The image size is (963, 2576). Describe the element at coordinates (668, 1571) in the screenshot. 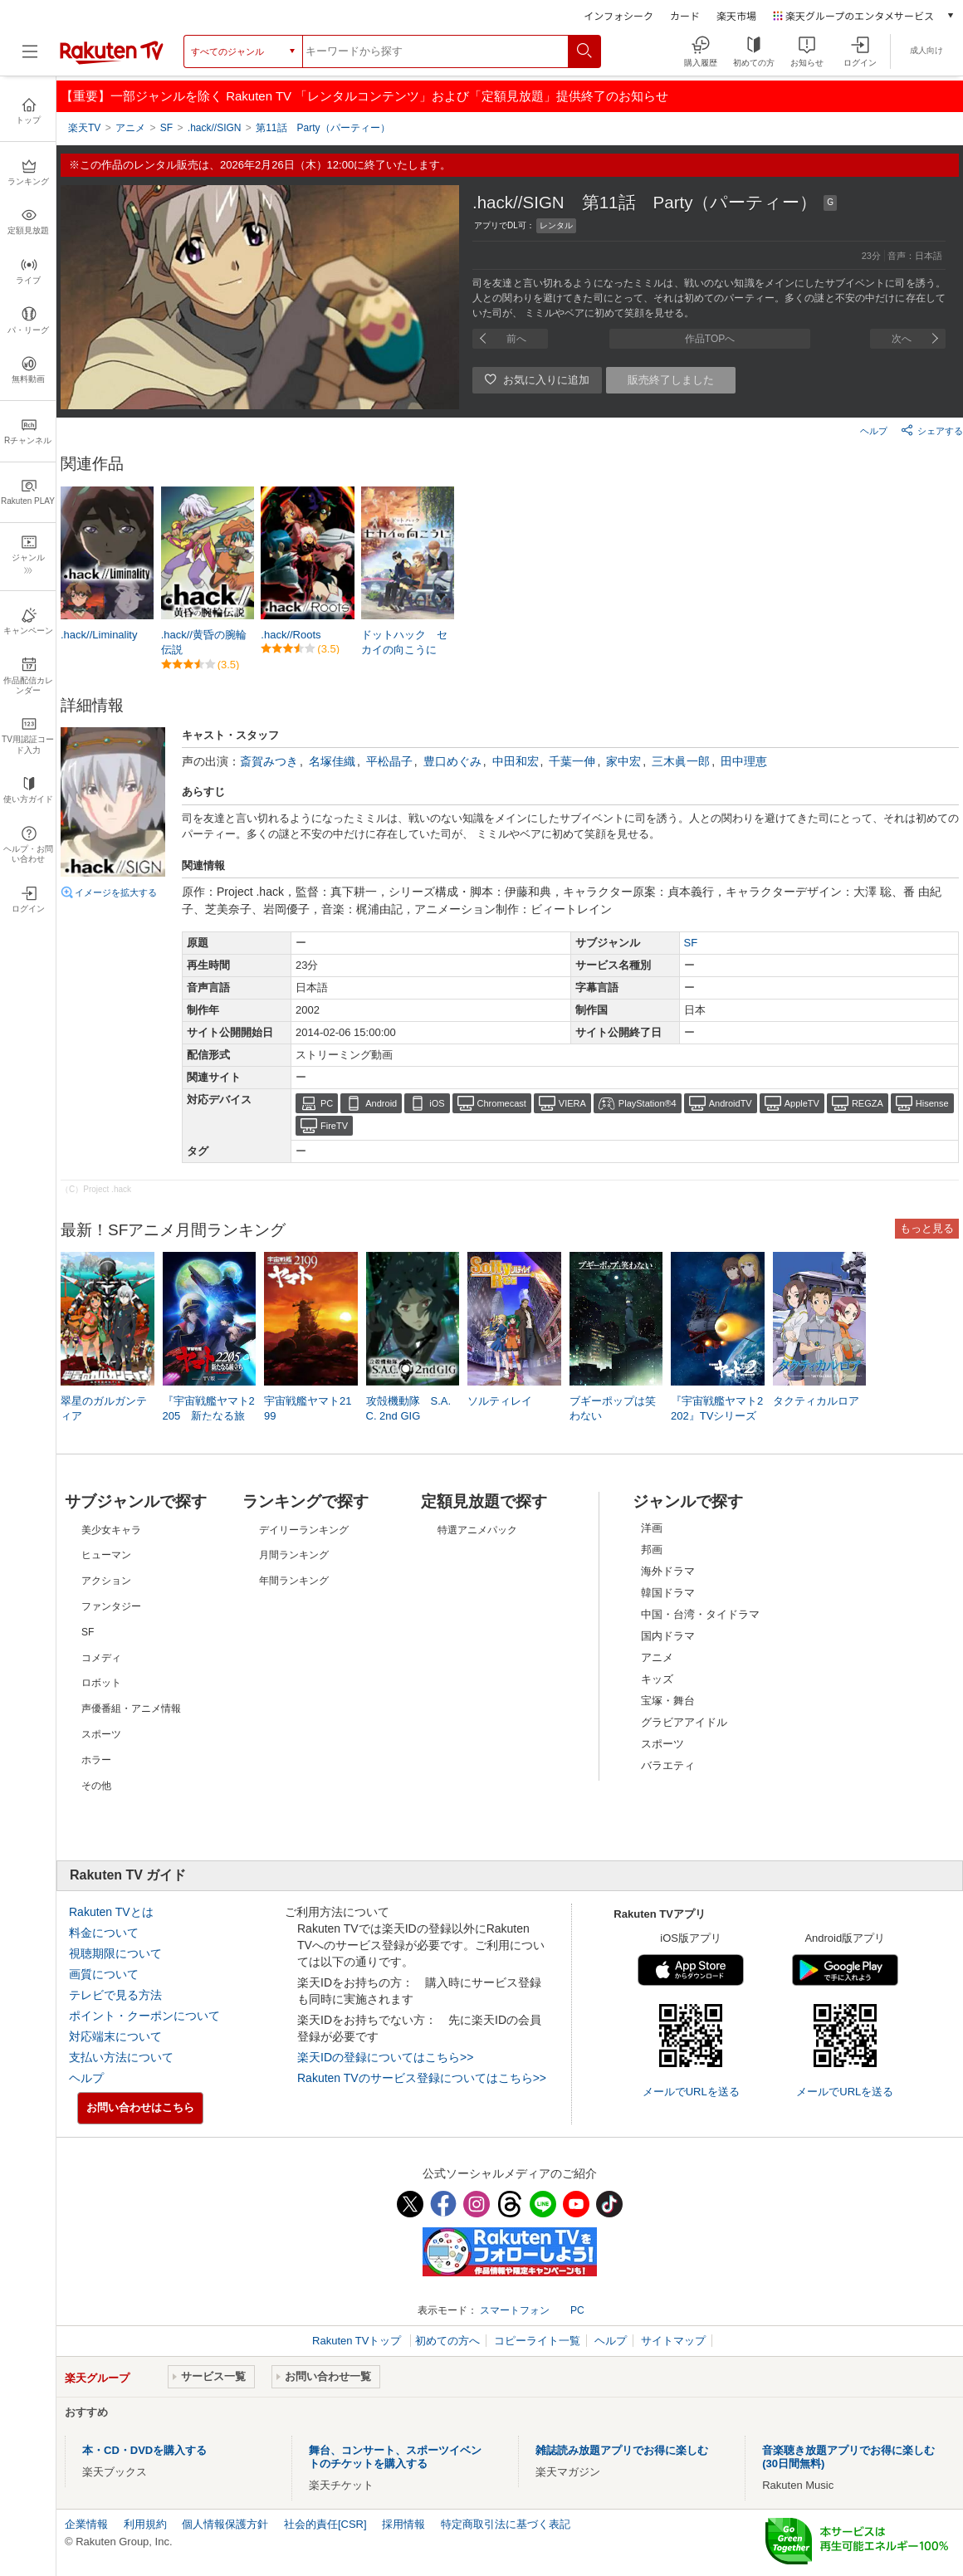

I see `海外ドラマ` at that location.